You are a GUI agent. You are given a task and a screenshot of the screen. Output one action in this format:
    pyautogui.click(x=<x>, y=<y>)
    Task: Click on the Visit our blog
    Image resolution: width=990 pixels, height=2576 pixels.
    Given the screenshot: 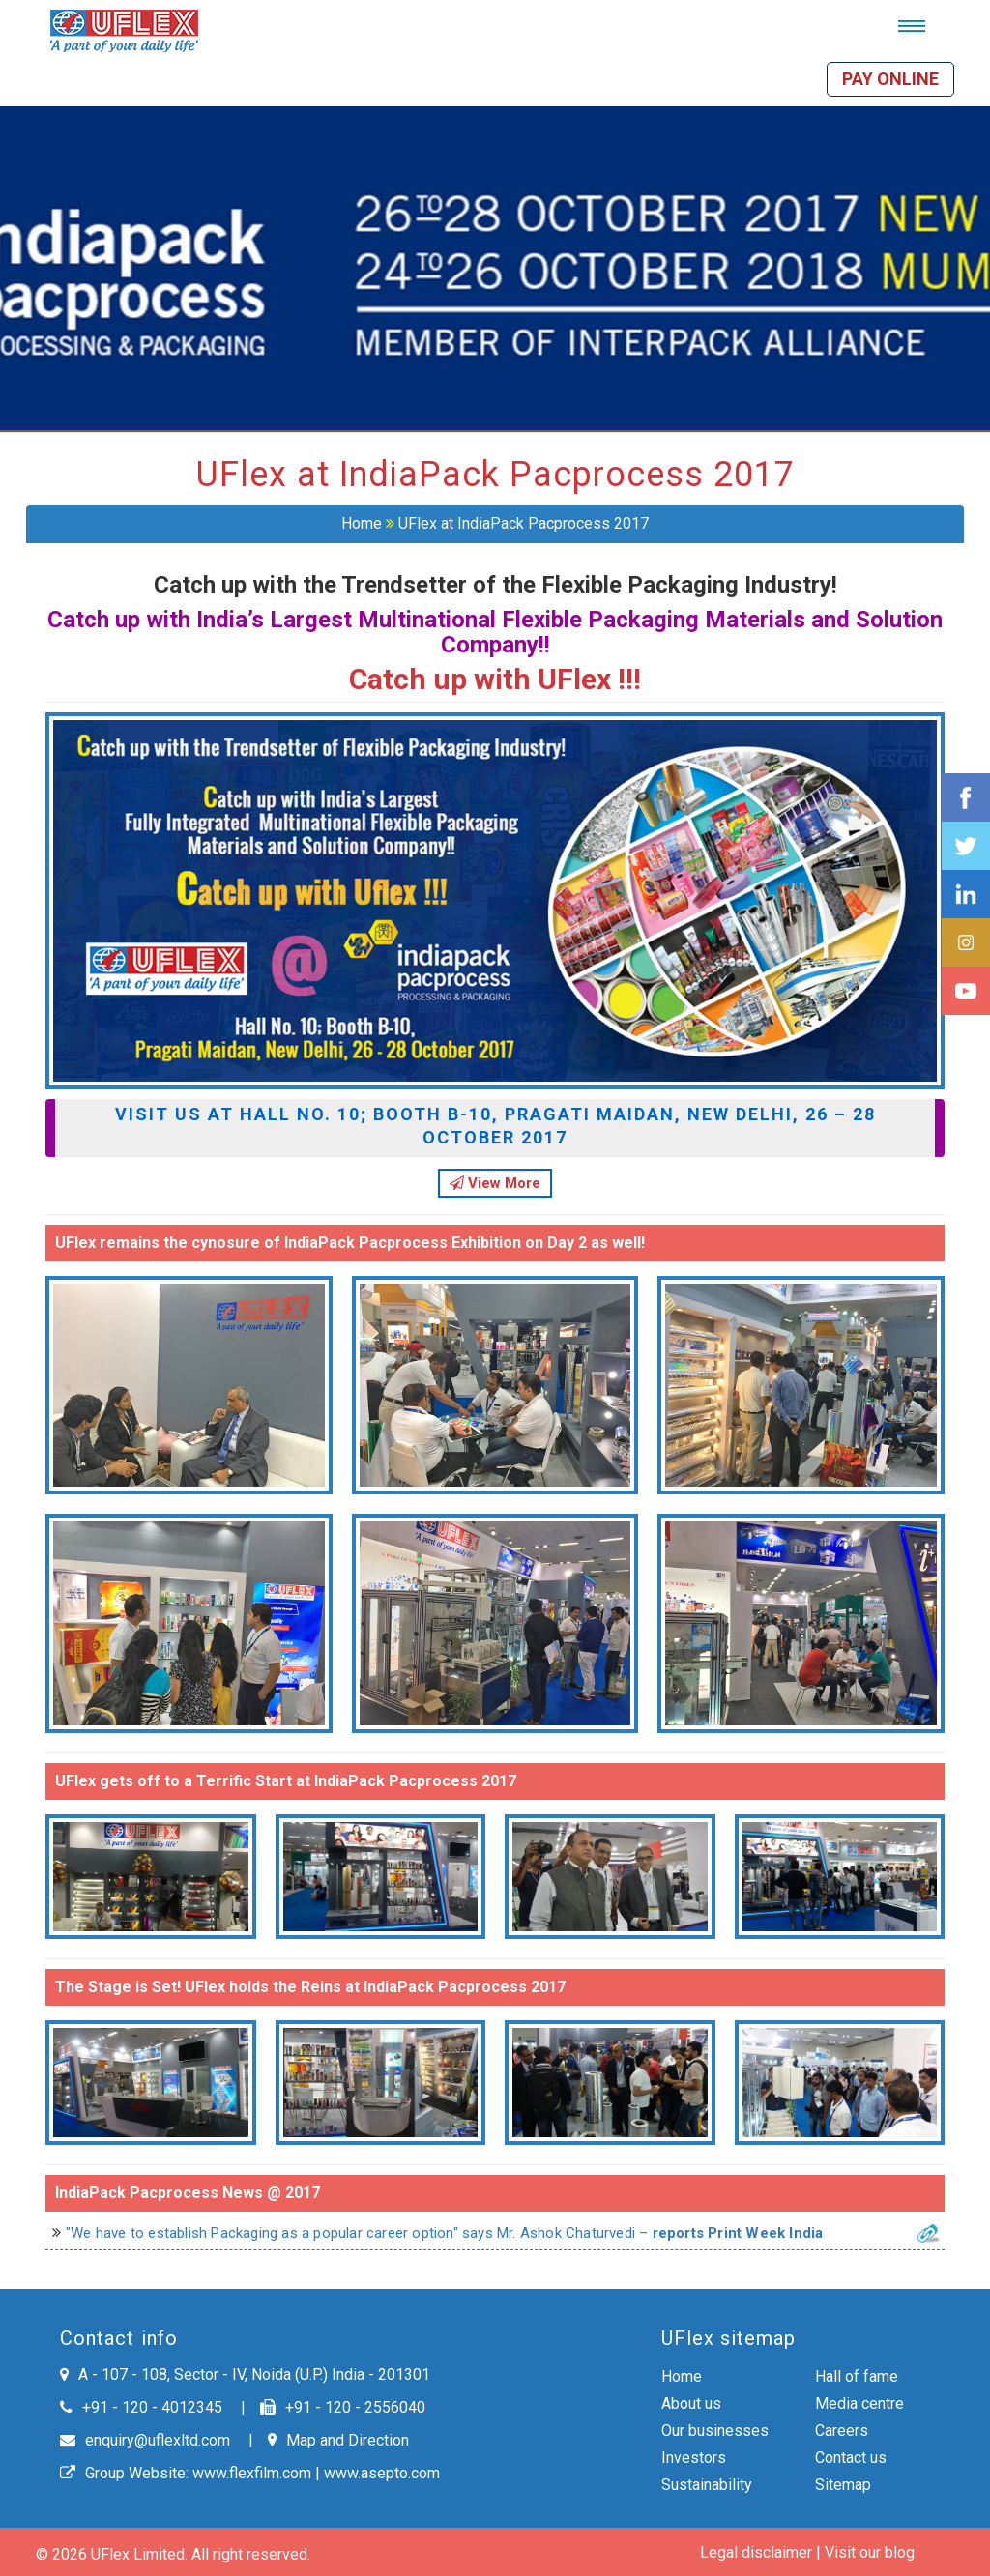 What is the action you would take?
    pyautogui.click(x=870, y=2552)
    